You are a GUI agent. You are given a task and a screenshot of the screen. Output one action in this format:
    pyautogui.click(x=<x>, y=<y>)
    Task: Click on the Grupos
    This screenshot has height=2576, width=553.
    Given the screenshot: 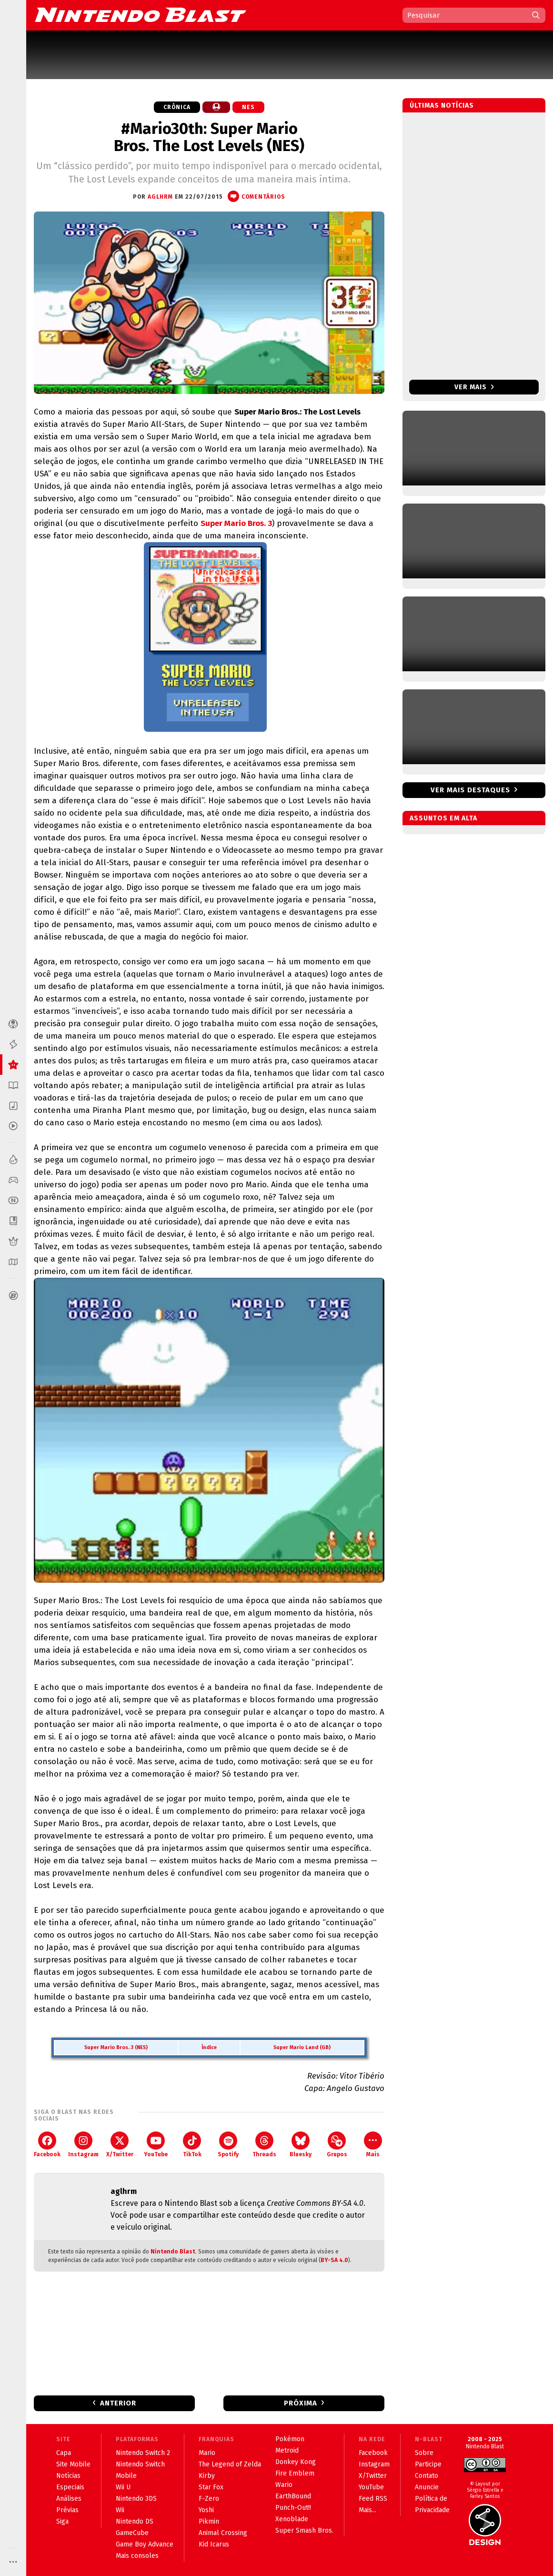 What is the action you would take?
    pyautogui.click(x=337, y=2145)
    